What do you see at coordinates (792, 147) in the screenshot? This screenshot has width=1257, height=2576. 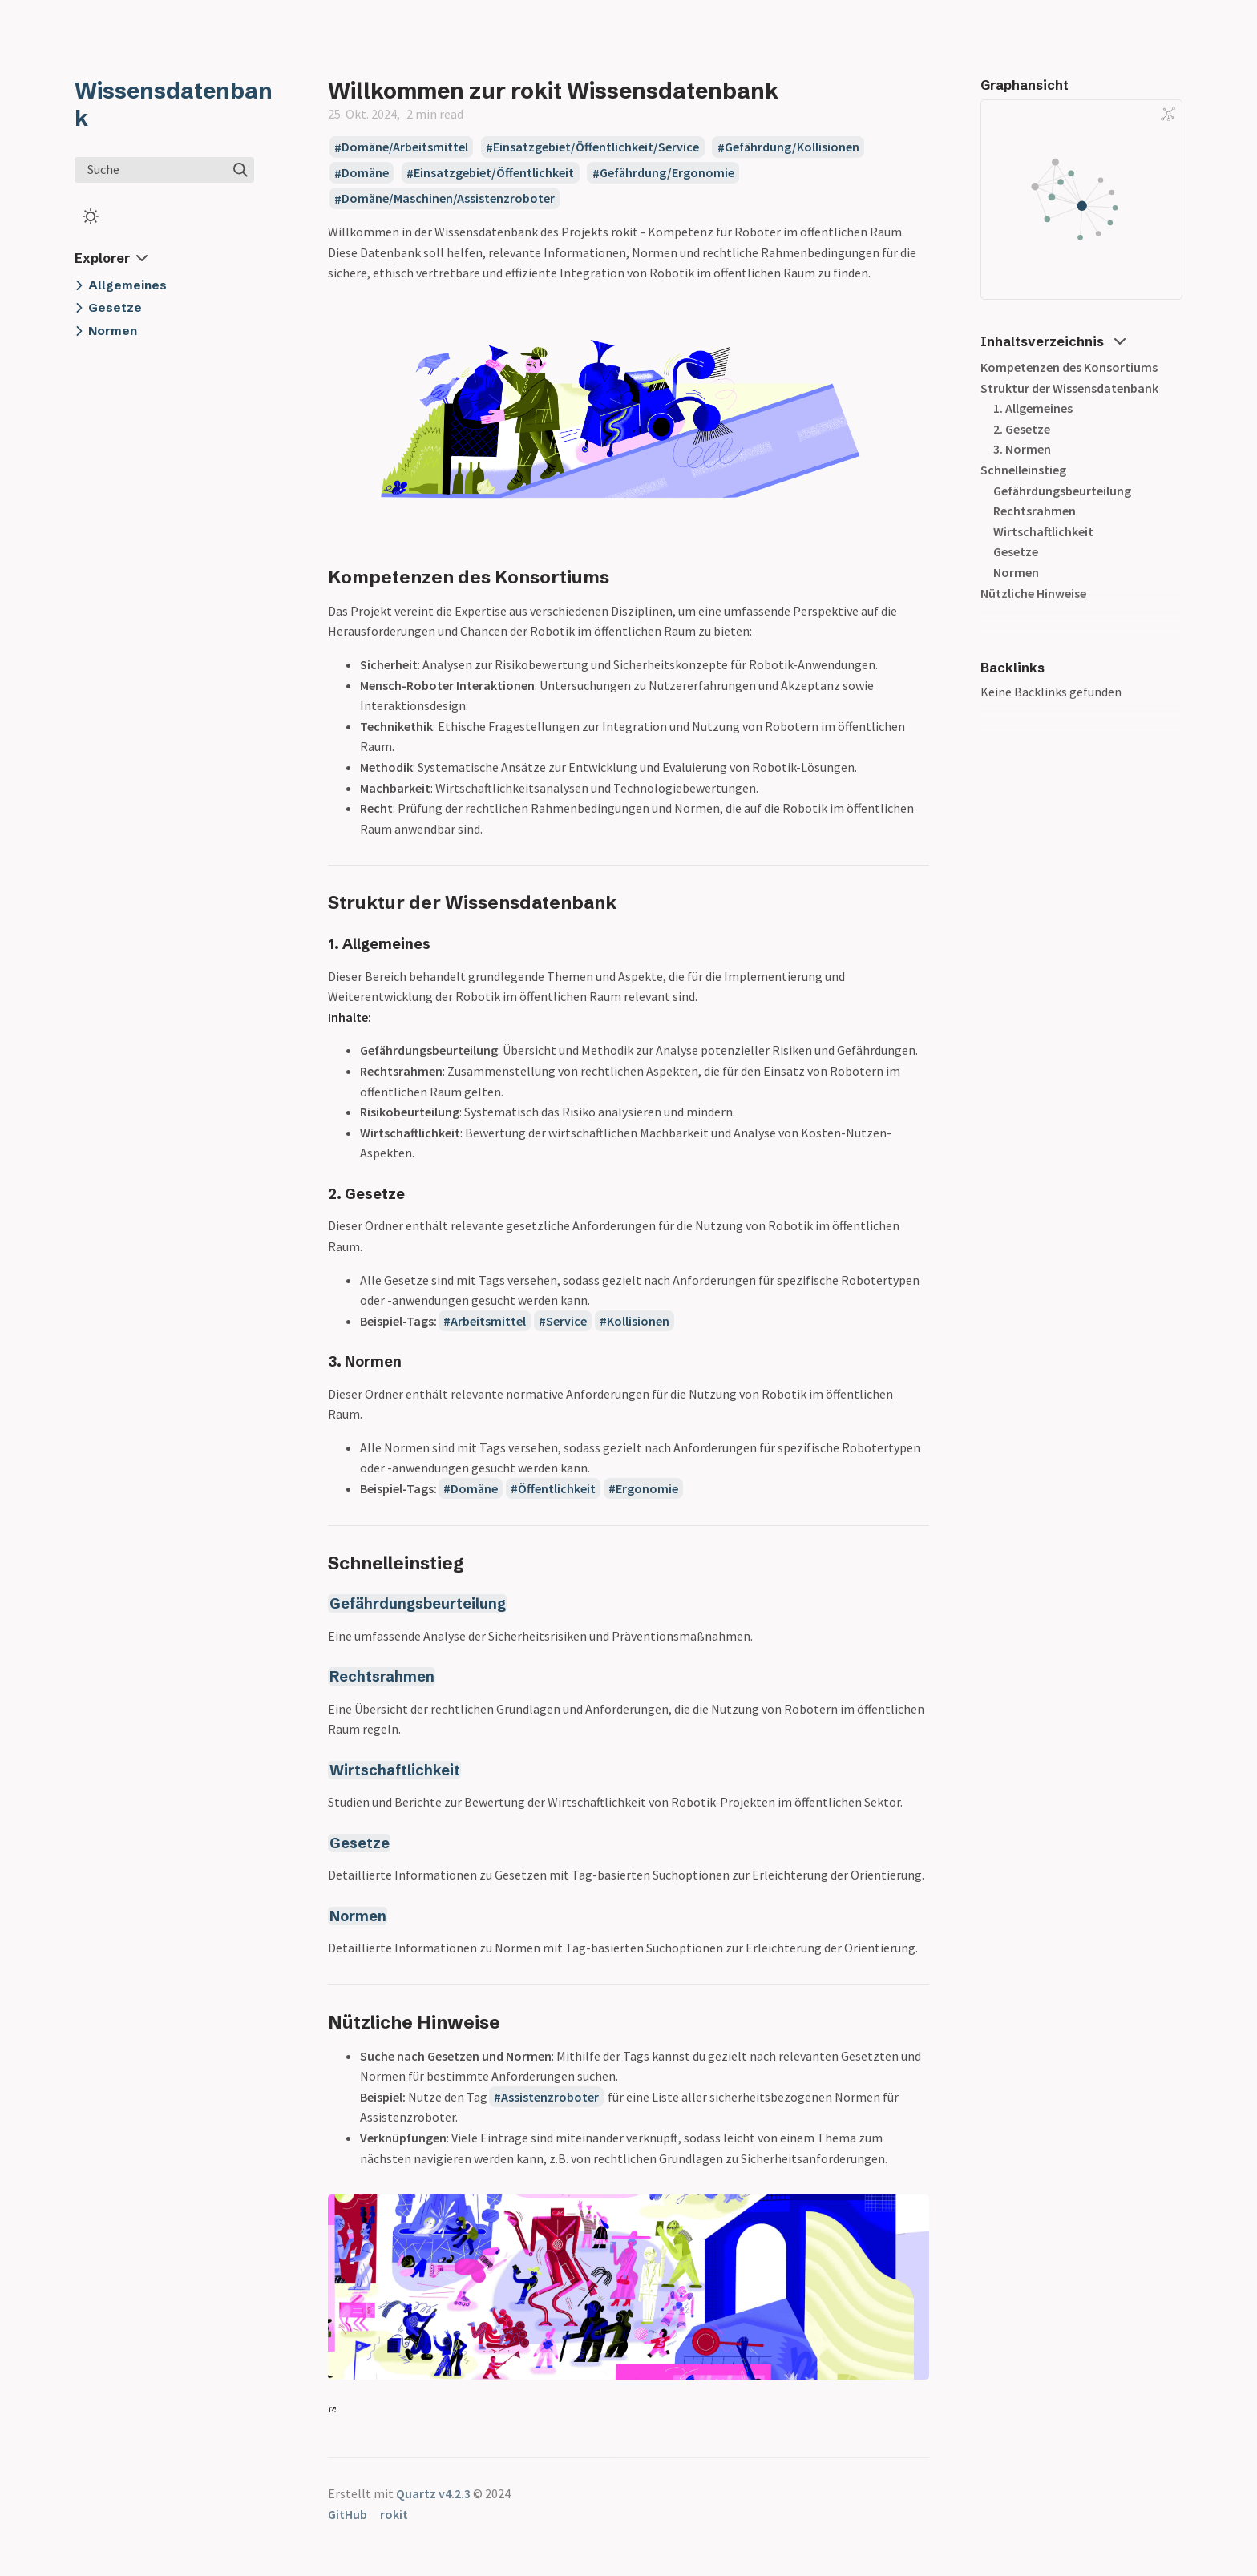 I see `Gefährdung/Kollisionen` at bounding box center [792, 147].